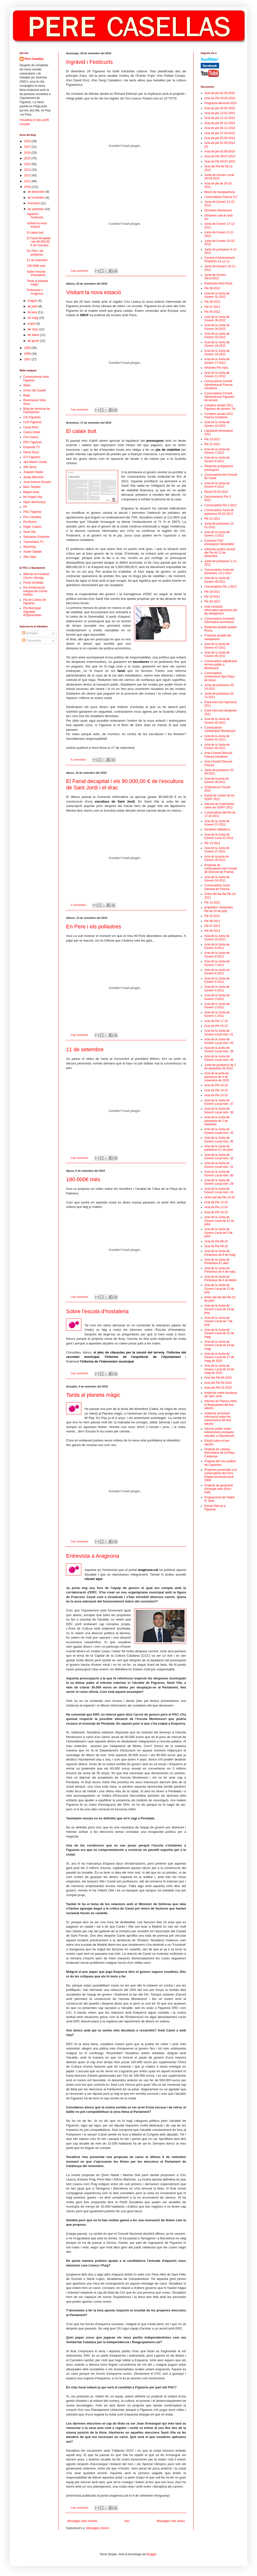 The height and width of the screenshot is (2576, 257). What do you see at coordinates (220, 1394) in the screenshot?
I see `Instància sobre escultura de Sant Jordi` at bounding box center [220, 1394].